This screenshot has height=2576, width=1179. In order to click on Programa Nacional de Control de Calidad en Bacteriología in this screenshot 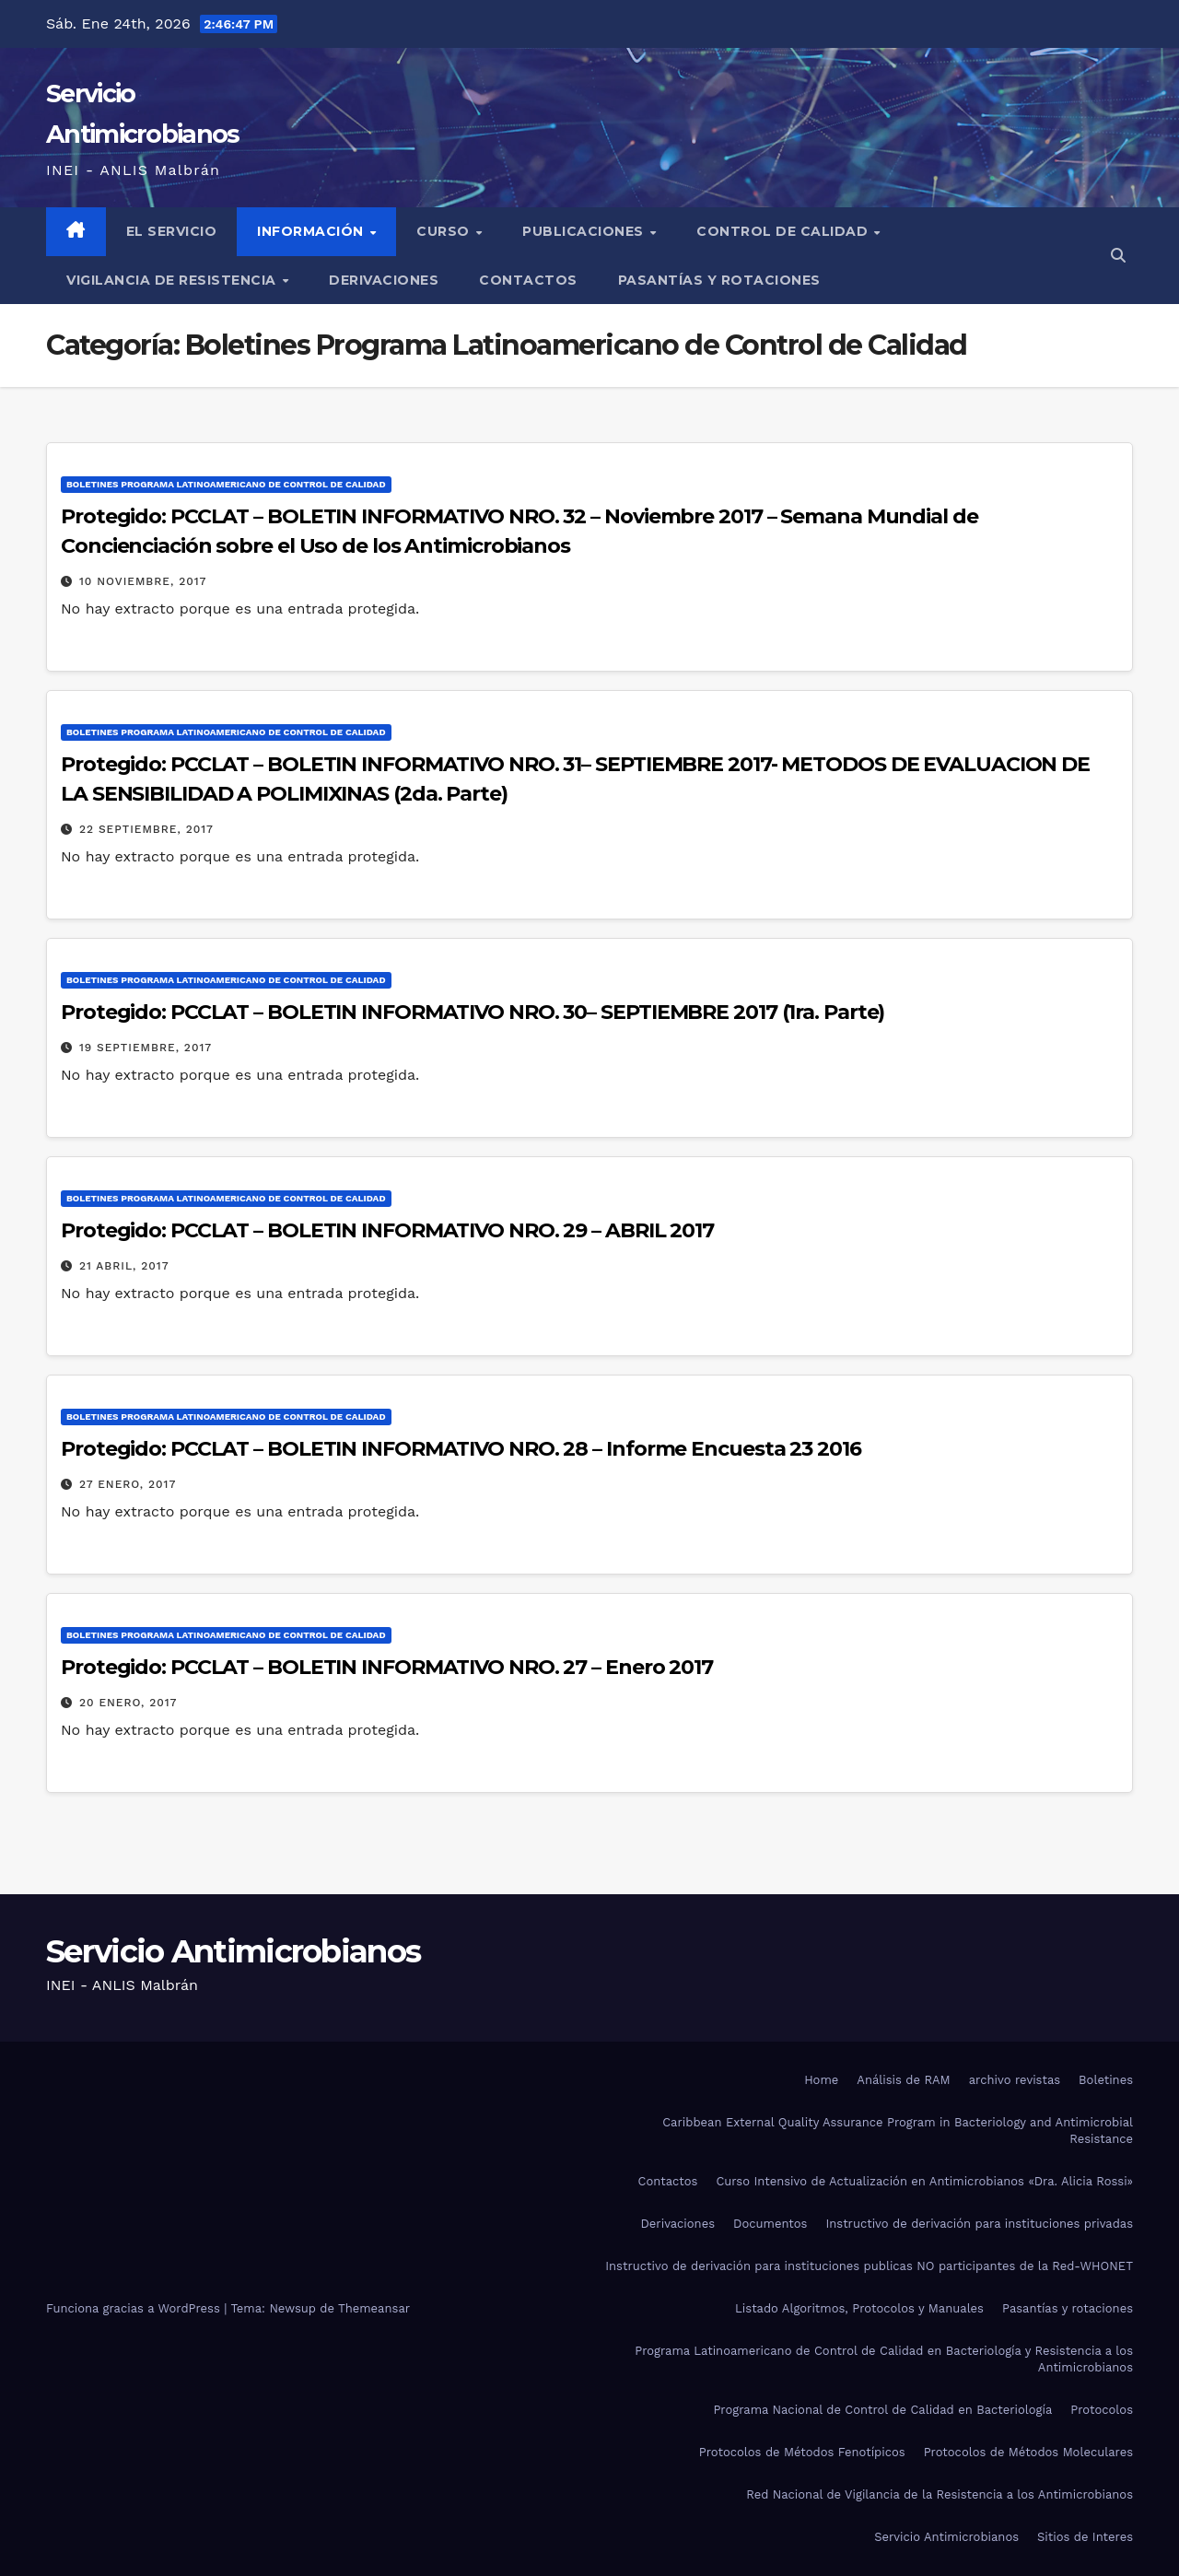, I will do `click(882, 2410)`.